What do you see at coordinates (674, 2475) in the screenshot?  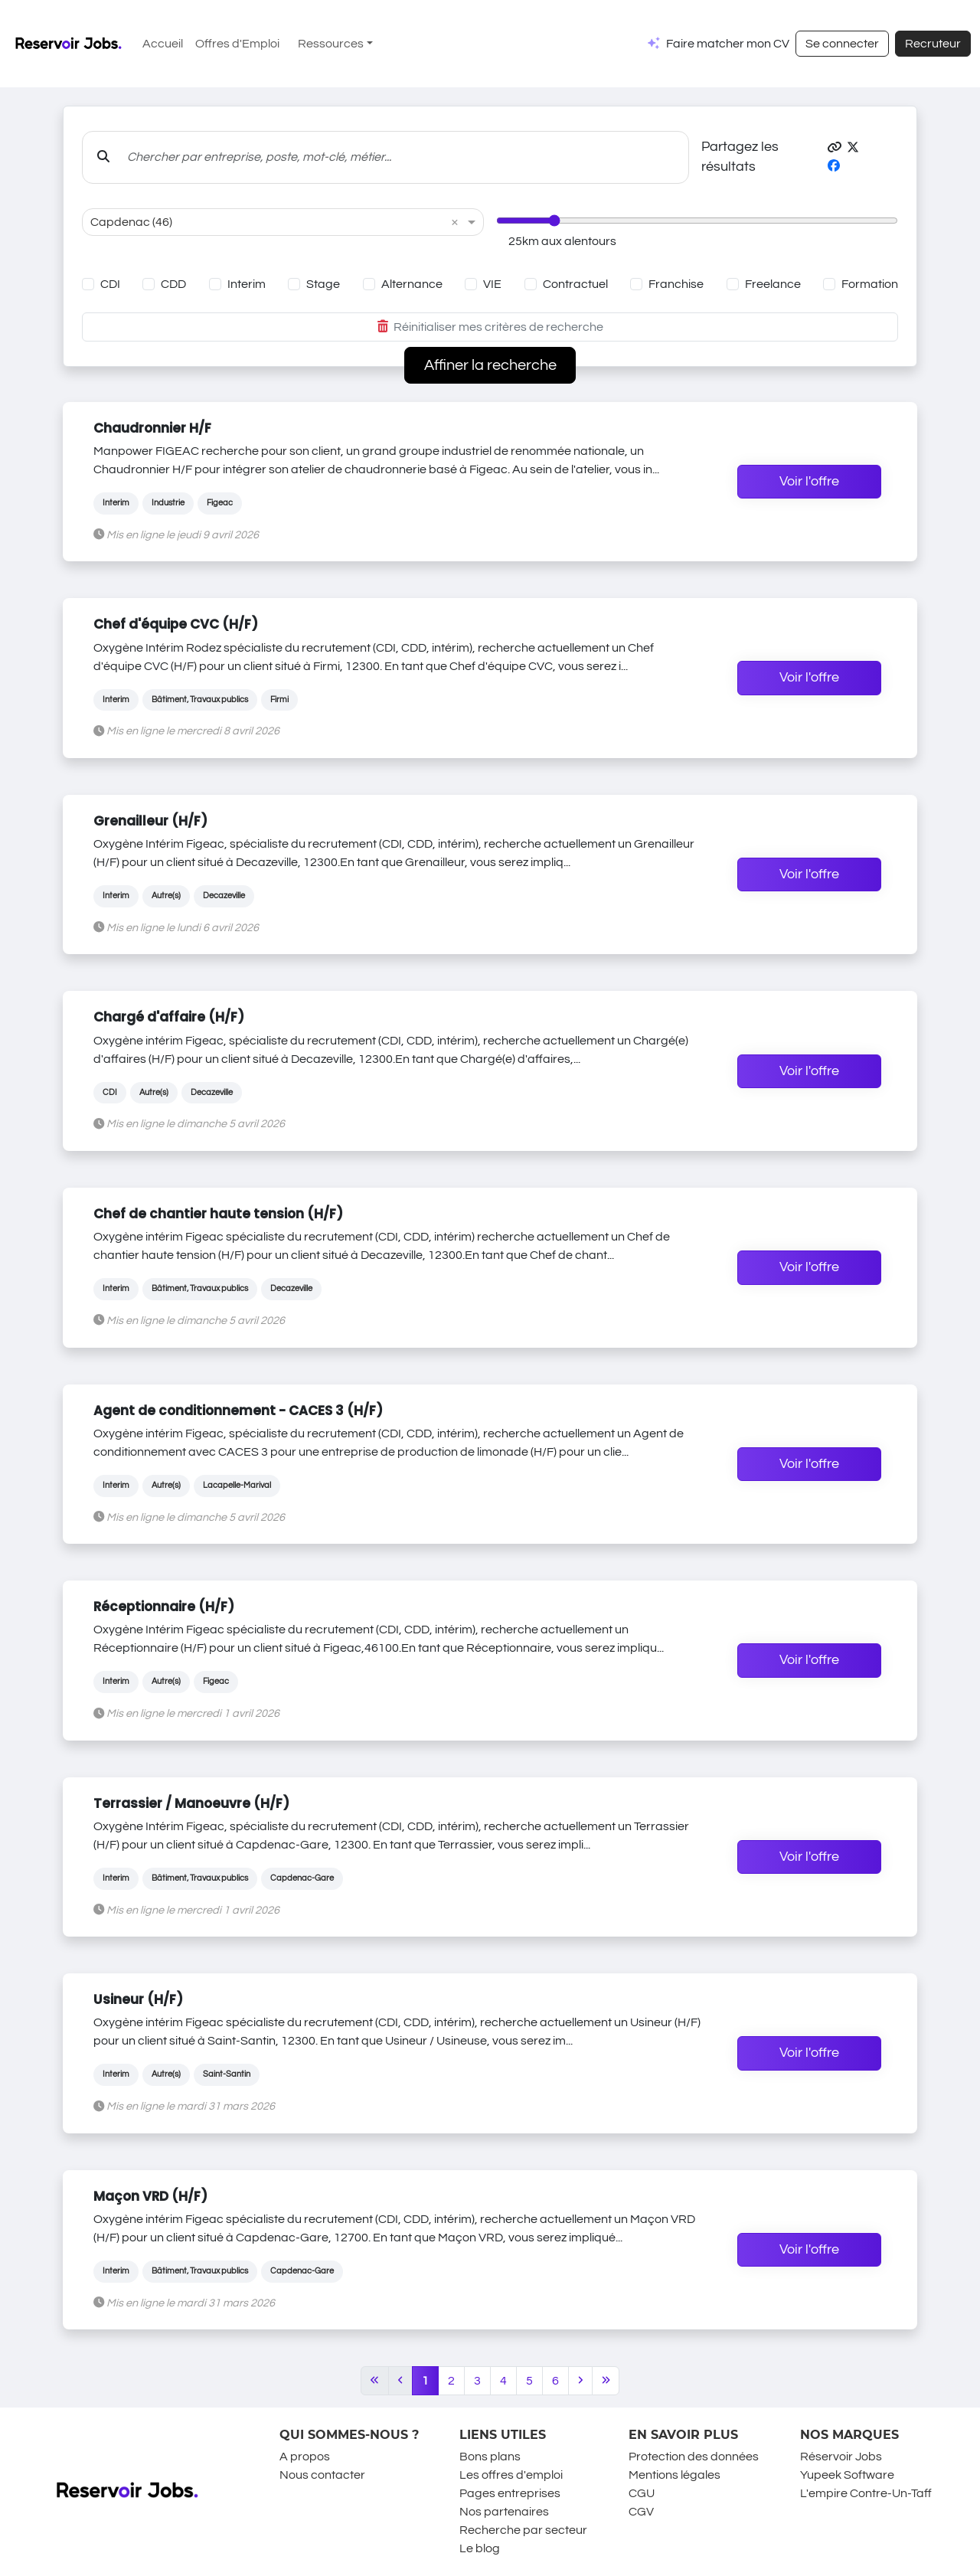 I see `Mentions légales` at bounding box center [674, 2475].